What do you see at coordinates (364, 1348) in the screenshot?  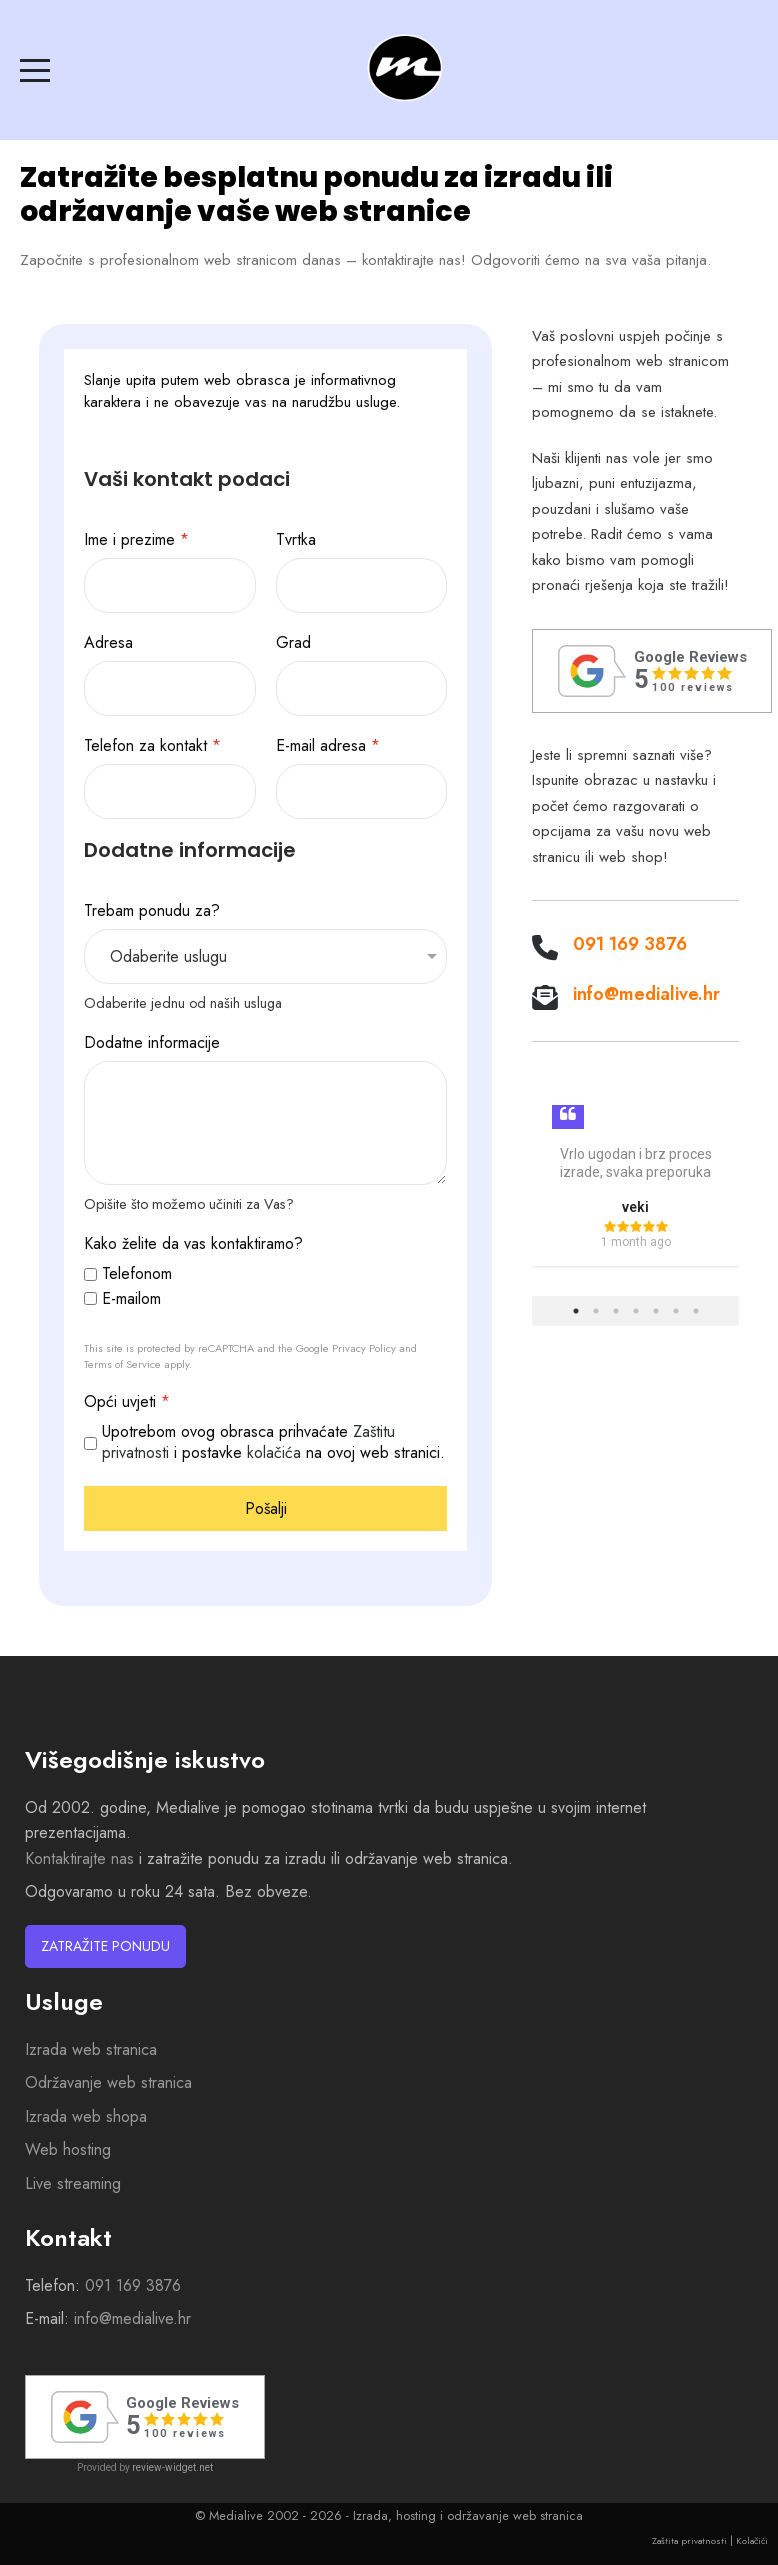 I see `Privacy Policy` at bounding box center [364, 1348].